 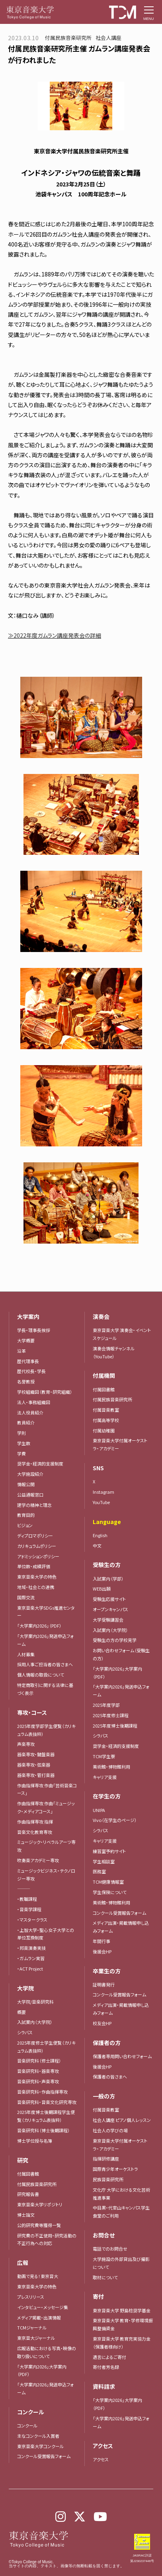 What do you see at coordinates (102, 1588) in the screenshot?
I see `WEB出願` at bounding box center [102, 1588].